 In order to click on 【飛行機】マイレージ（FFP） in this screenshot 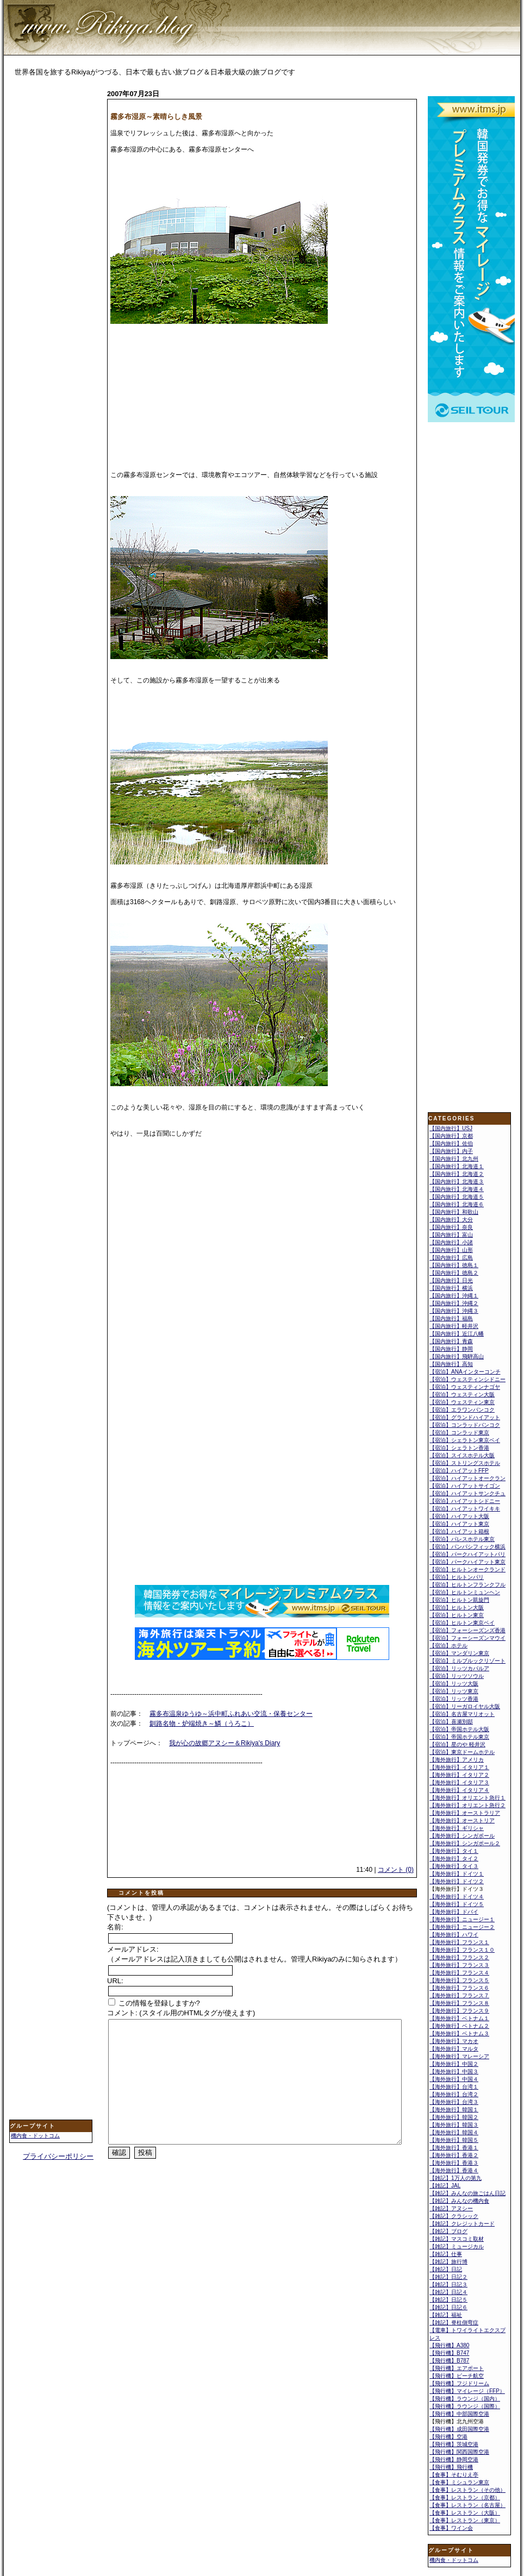, I will do `click(467, 2391)`.